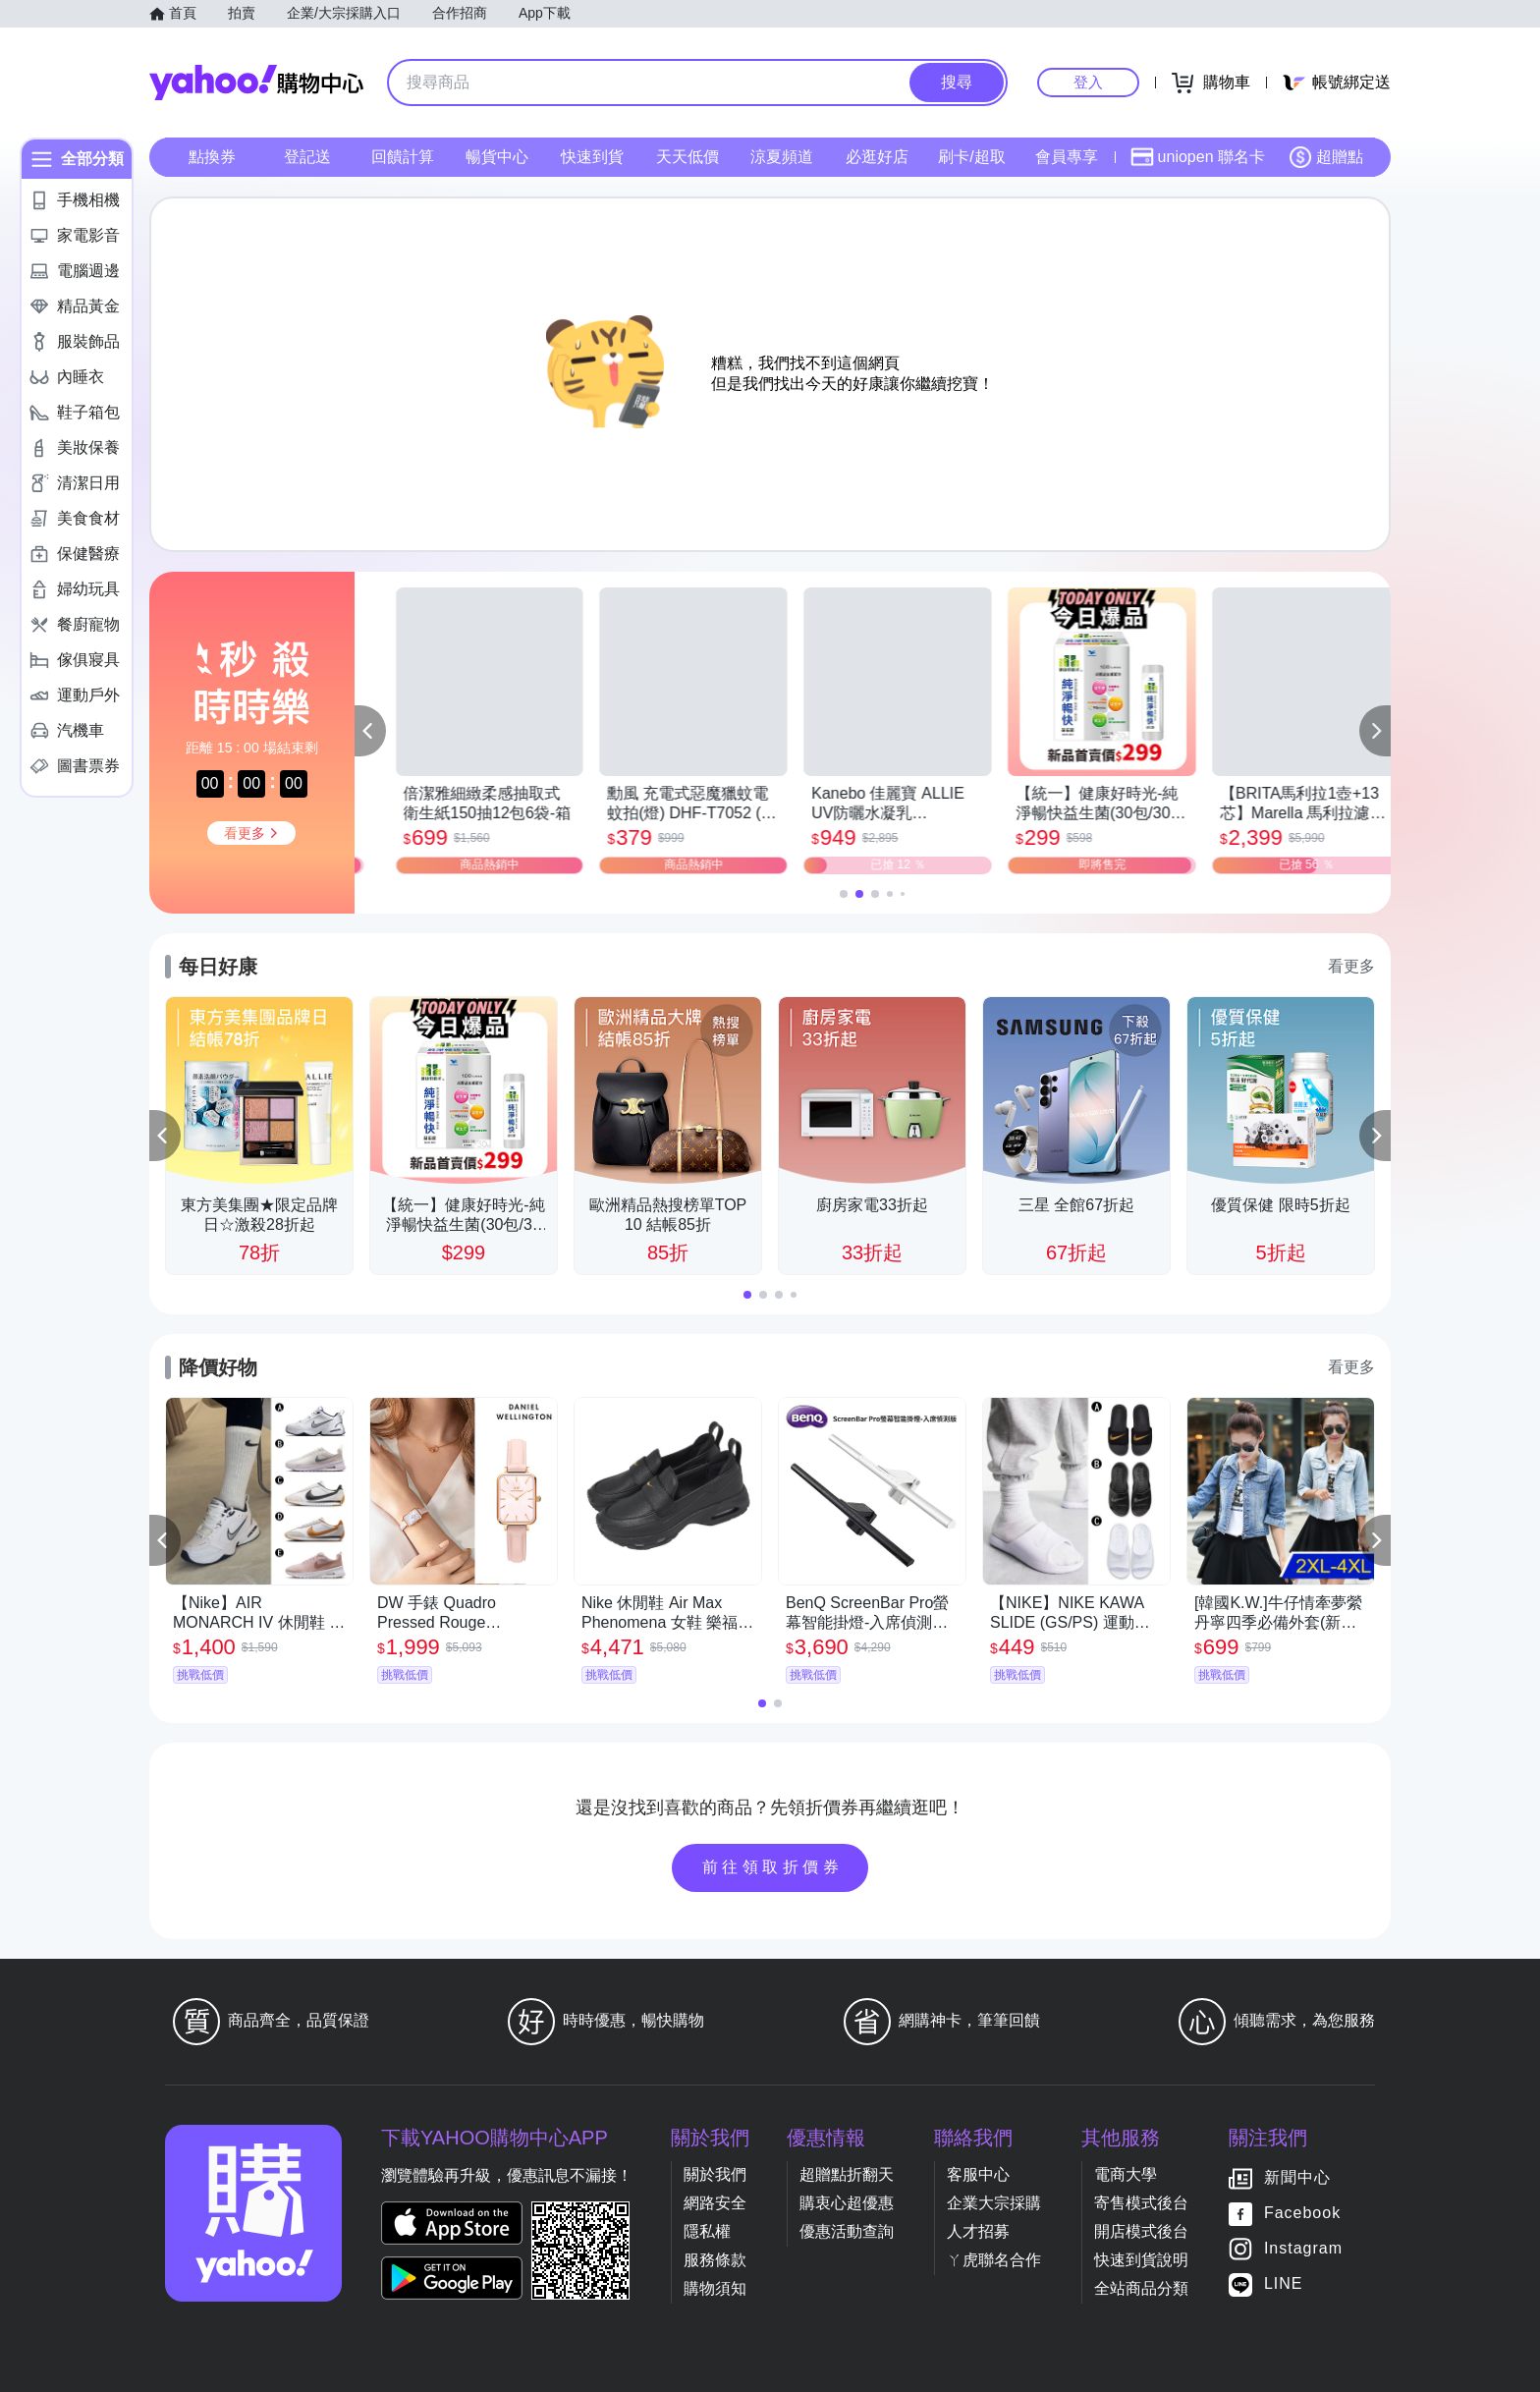 This screenshot has width=1540, height=2392. What do you see at coordinates (715, 2203) in the screenshot?
I see `網路安全` at bounding box center [715, 2203].